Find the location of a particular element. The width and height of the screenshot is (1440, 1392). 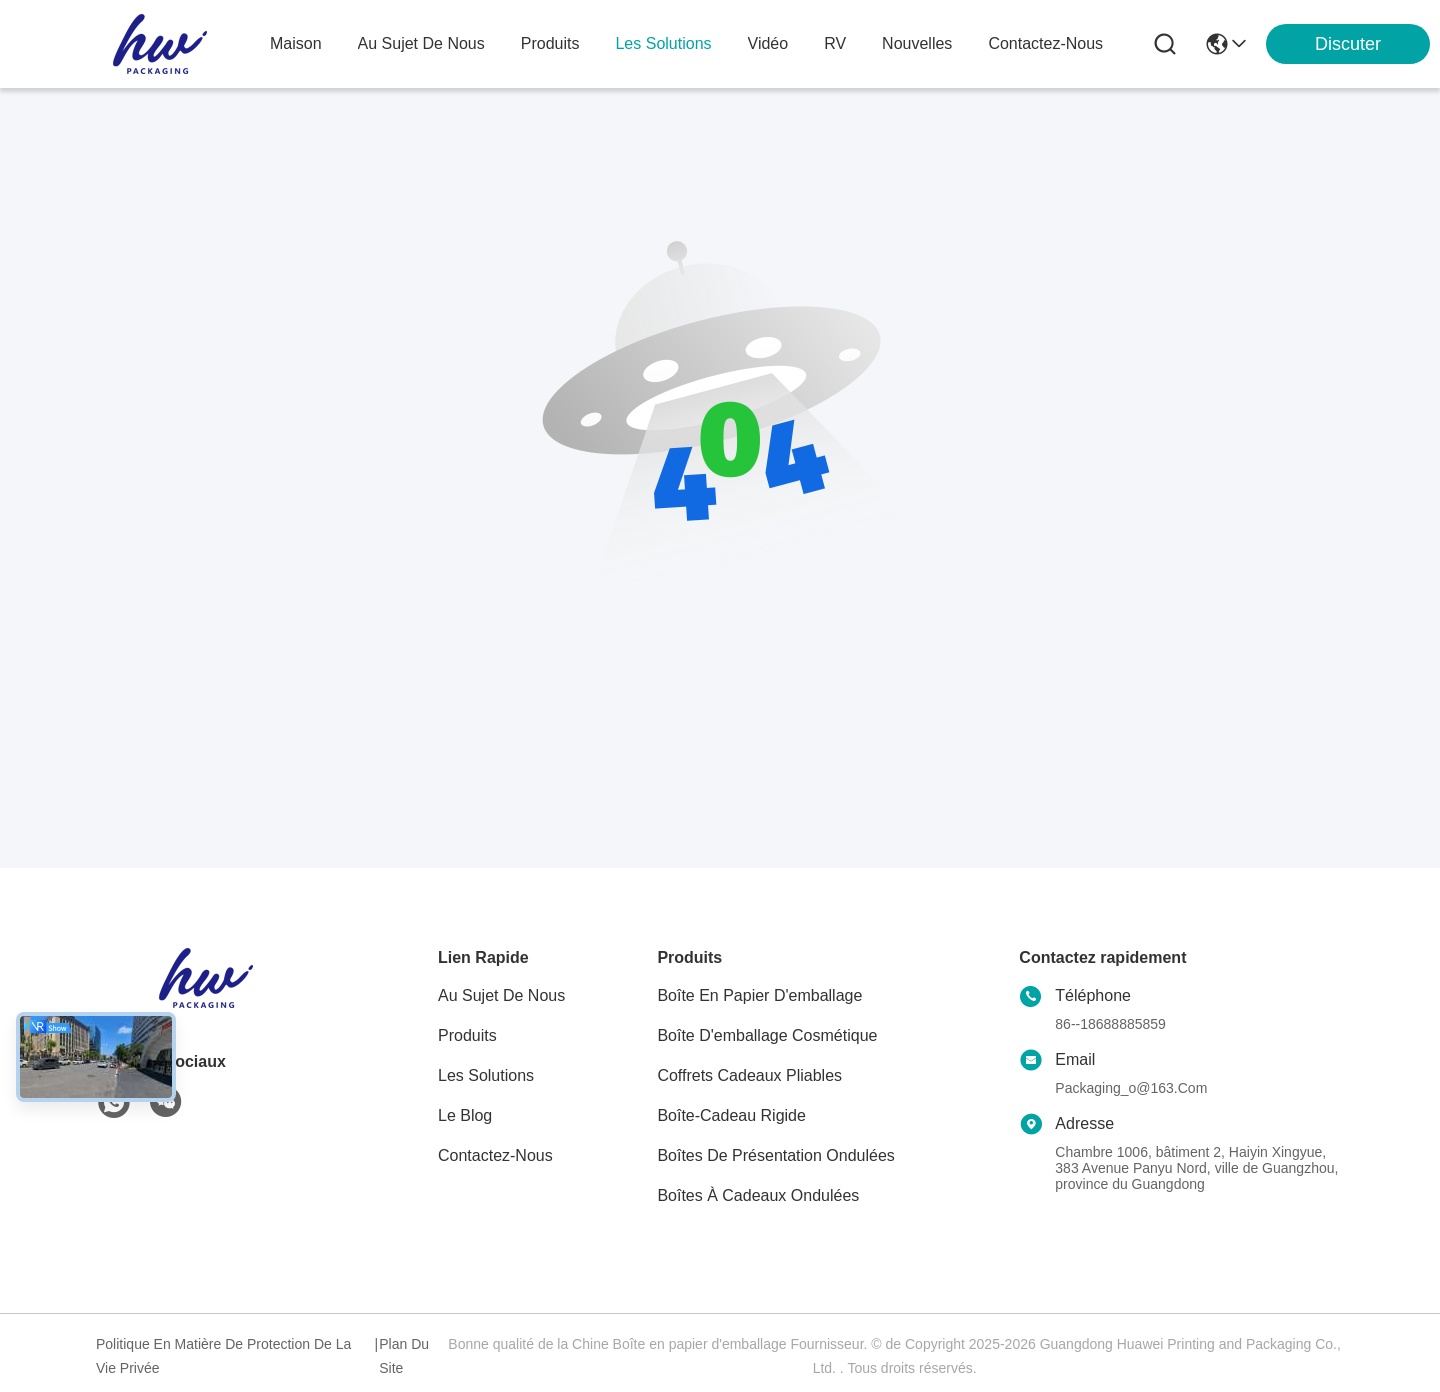

au sujet de nous is located at coordinates (421, 43).